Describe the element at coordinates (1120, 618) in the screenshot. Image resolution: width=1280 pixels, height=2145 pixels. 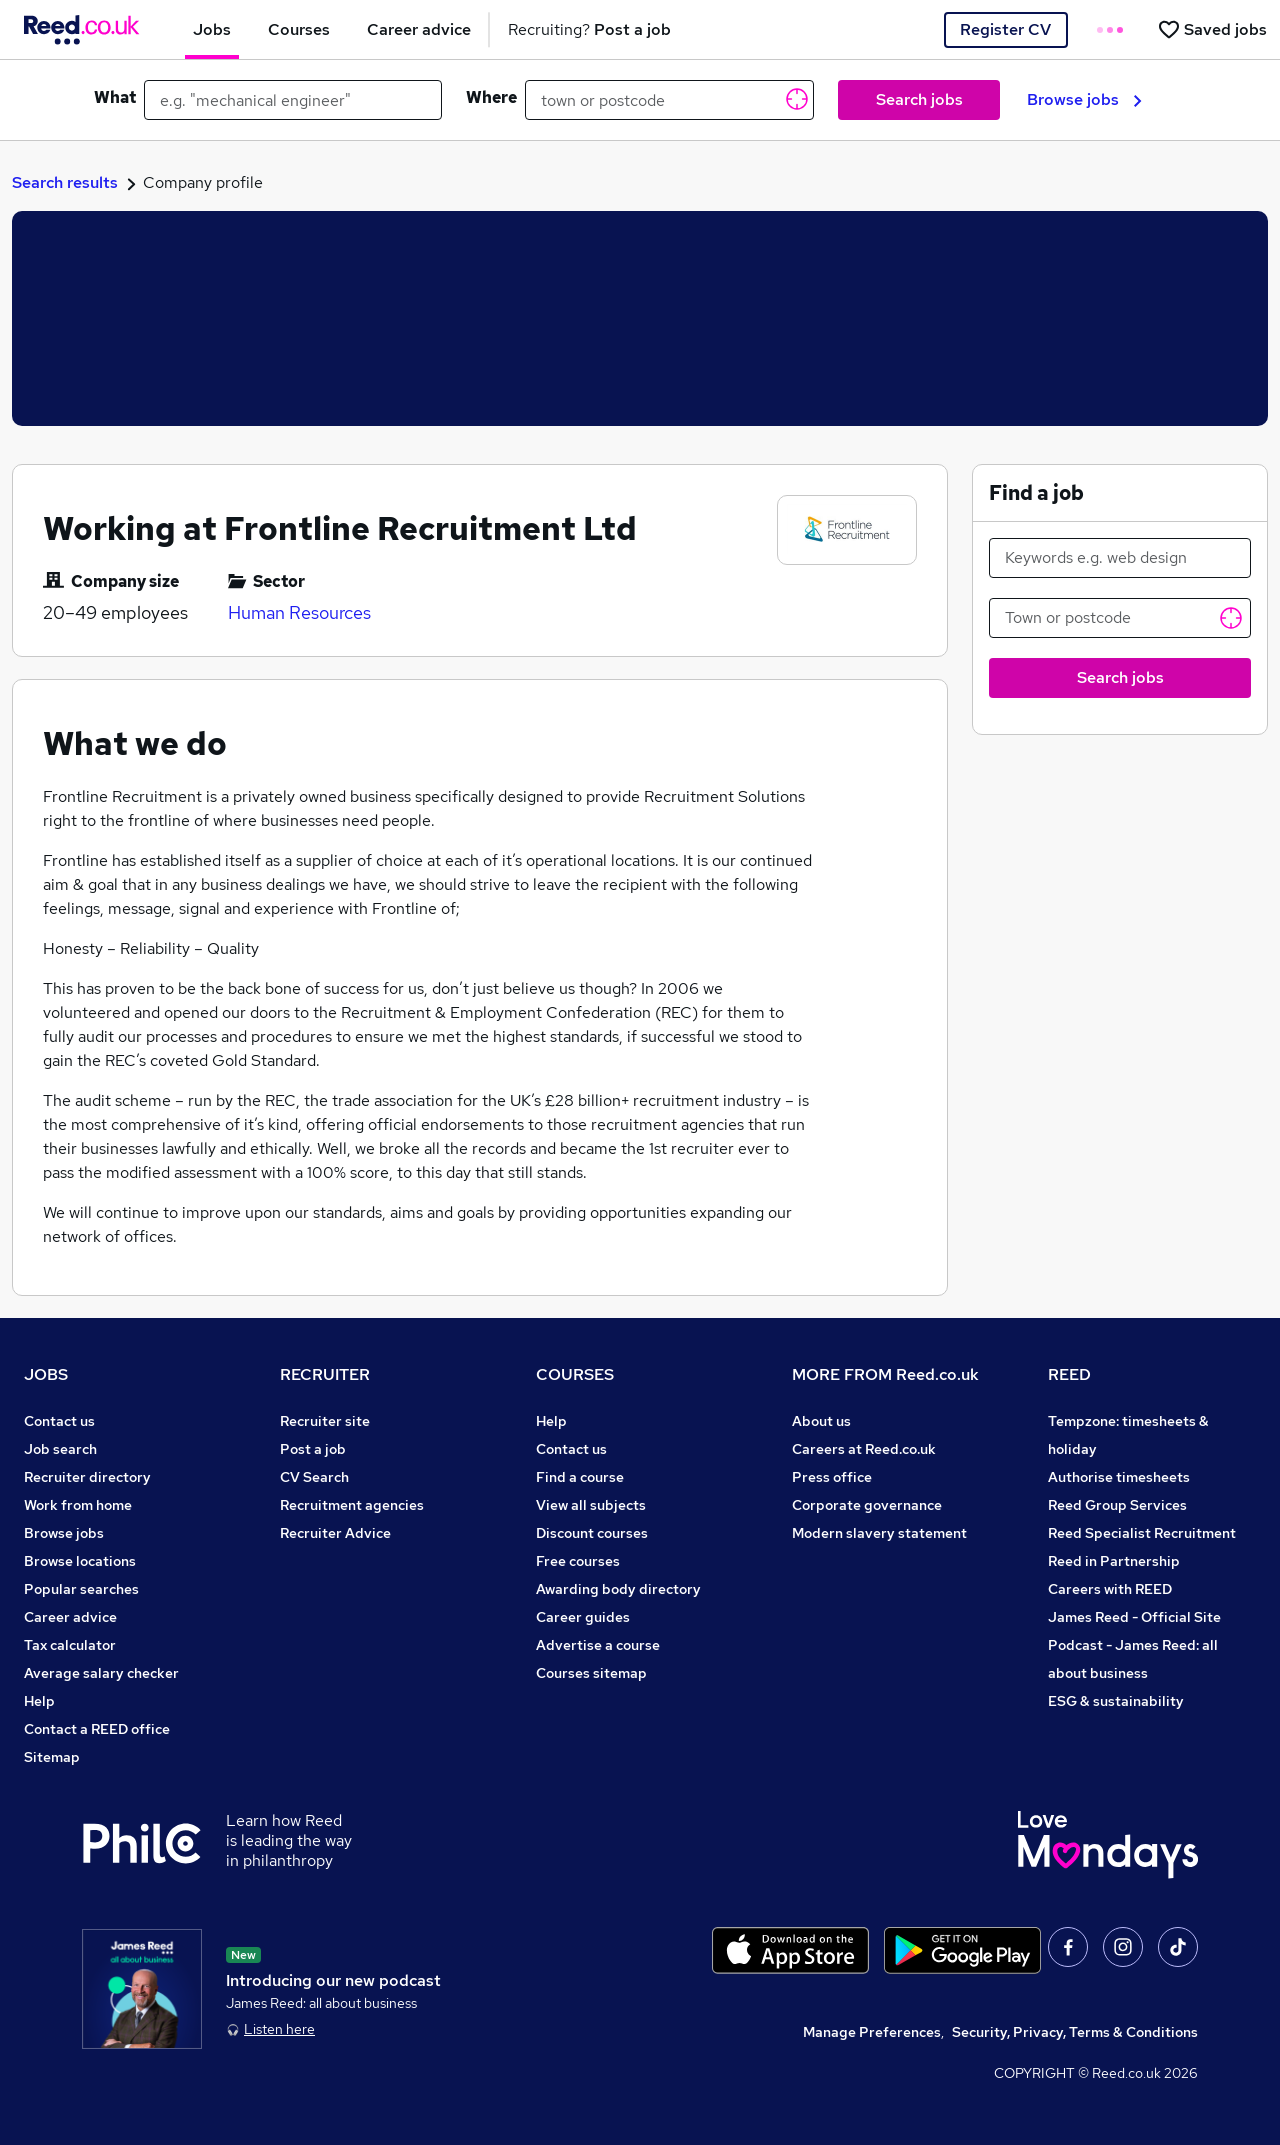
I see `[Town or postcode]` at that location.